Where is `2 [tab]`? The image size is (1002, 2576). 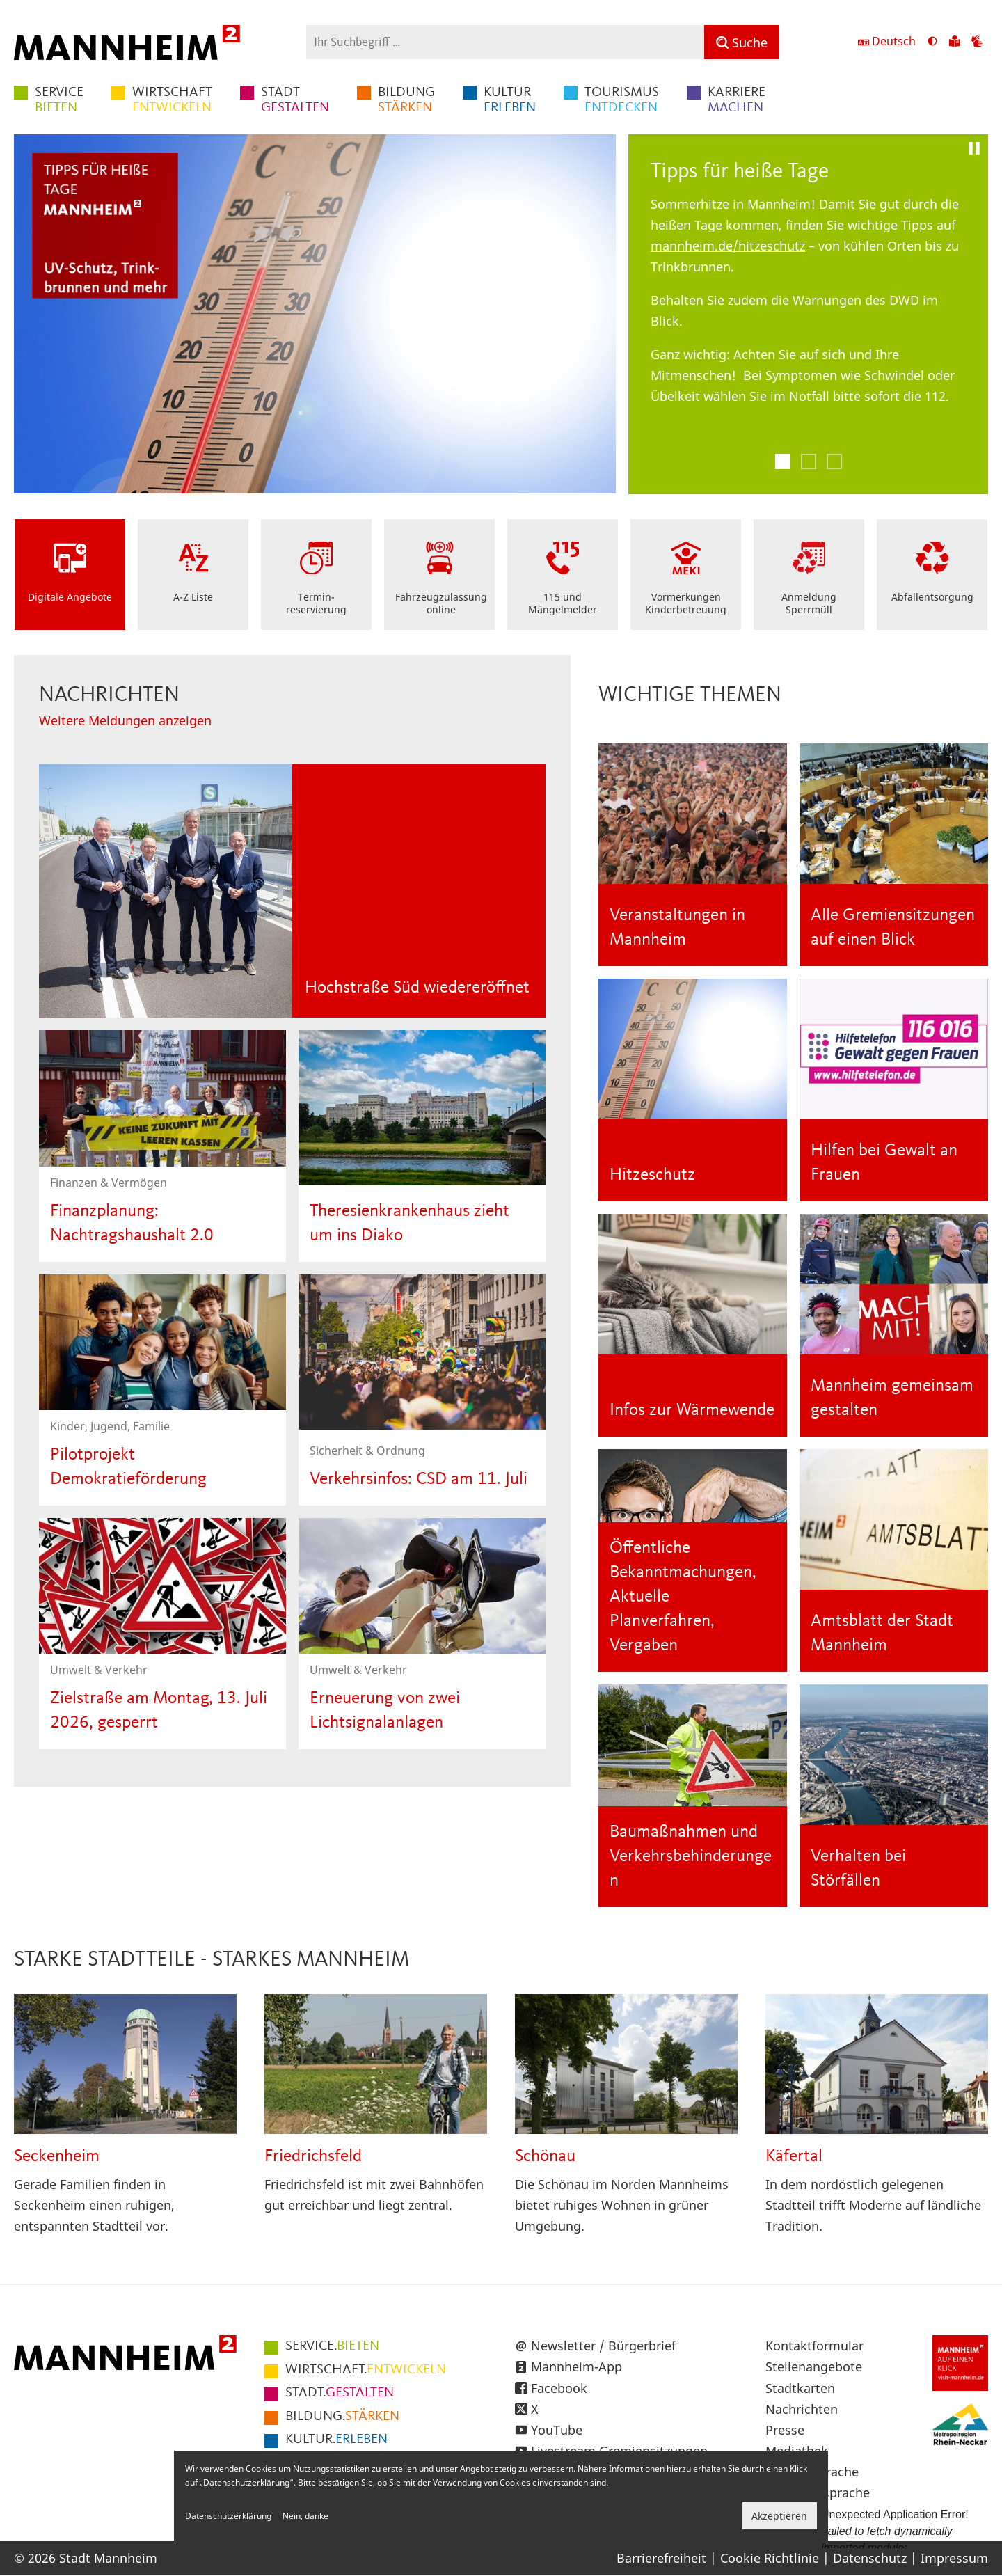 2 [tab] is located at coordinates (808, 461).